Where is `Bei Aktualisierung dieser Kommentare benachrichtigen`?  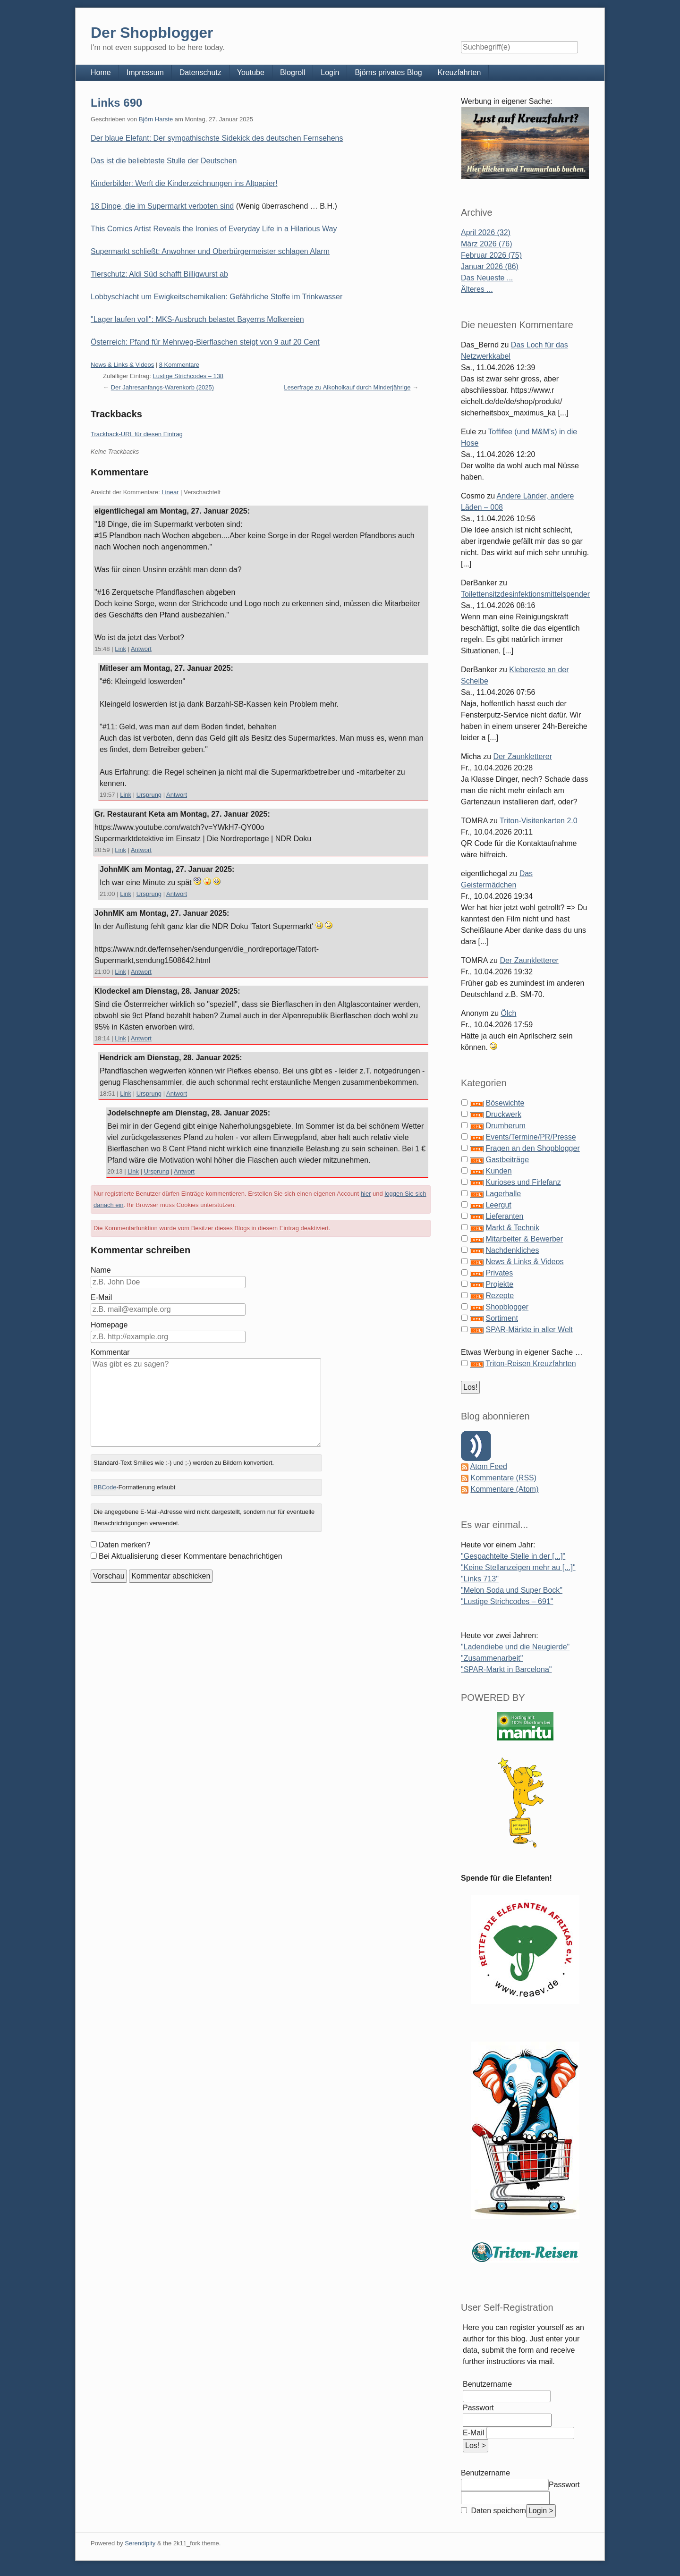
Bei Aktualisierung dieser Kommentare benachrichtigen is located at coordinates (190, 1556).